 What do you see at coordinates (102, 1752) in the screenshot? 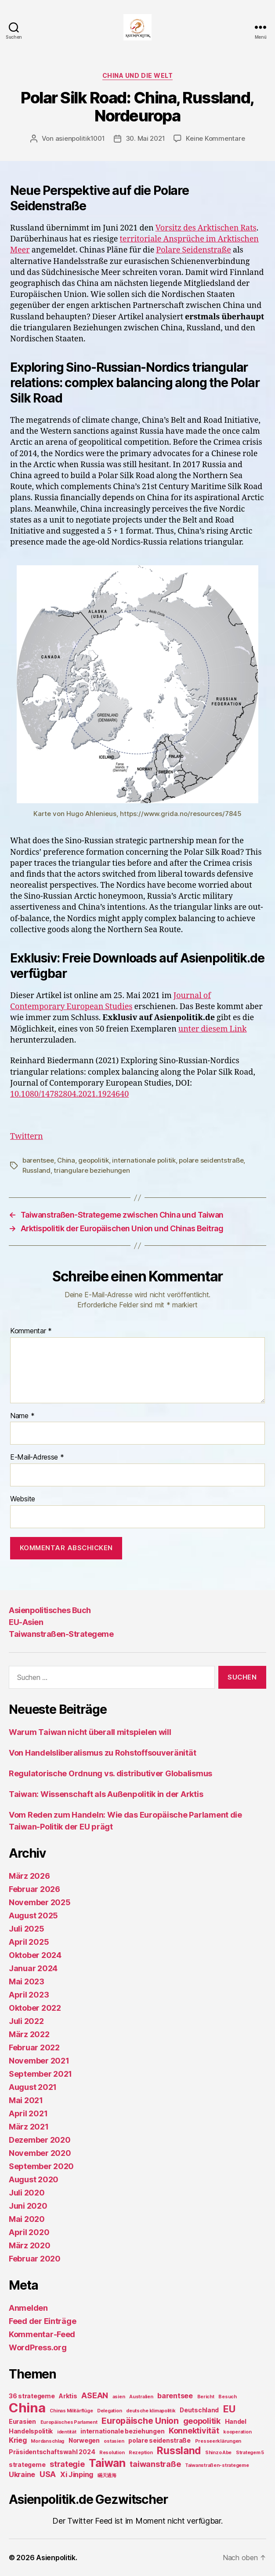
I see `Von Handelsliberalismus zu Rohstoffsouveränität` at bounding box center [102, 1752].